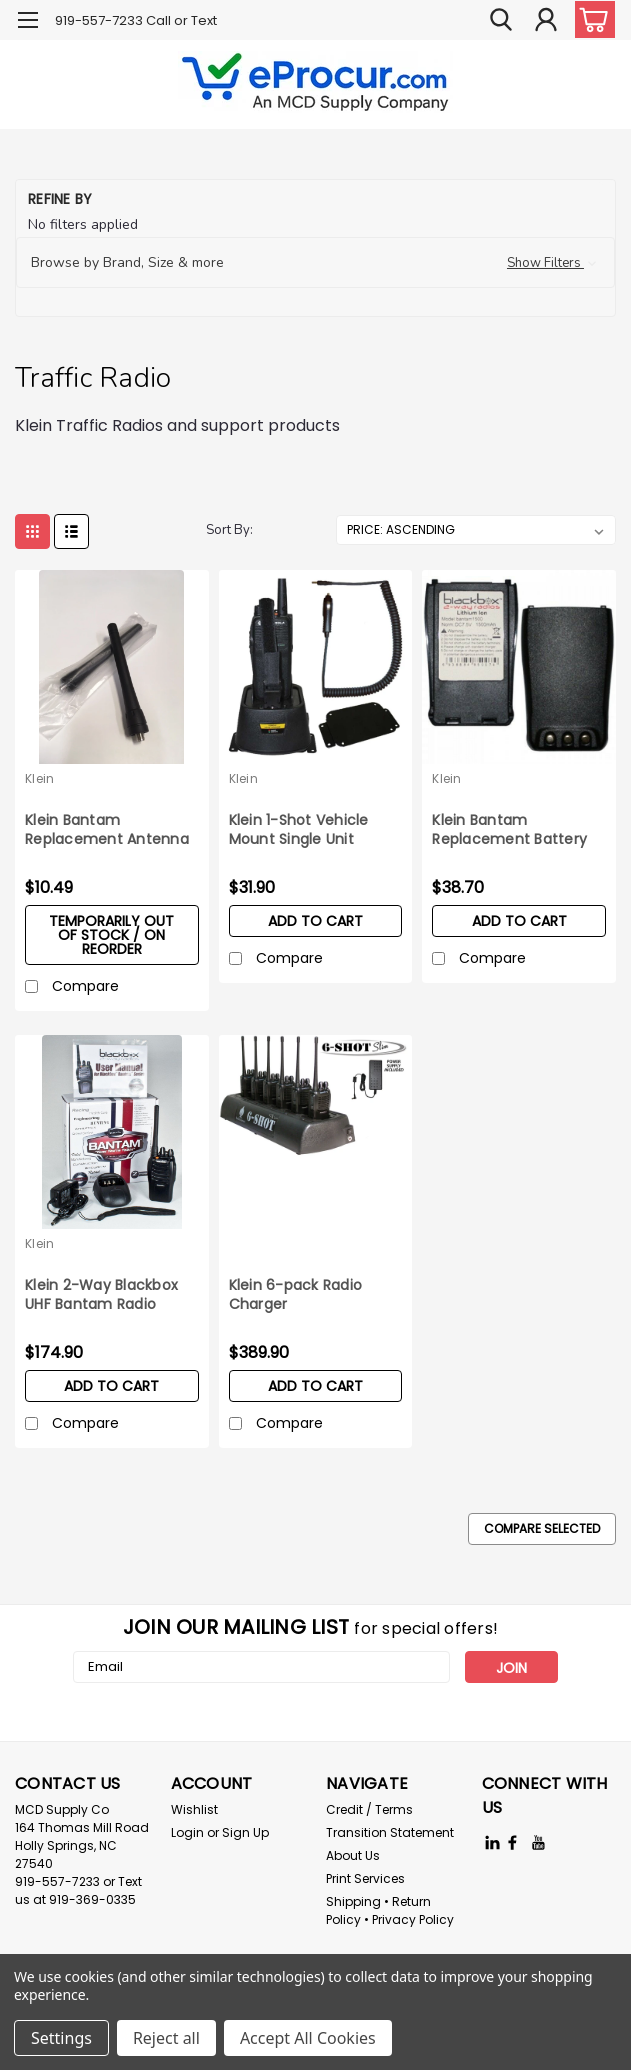  What do you see at coordinates (546, 20) in the screenshot?
I see `[Login]` at bounding box center [546, 20].